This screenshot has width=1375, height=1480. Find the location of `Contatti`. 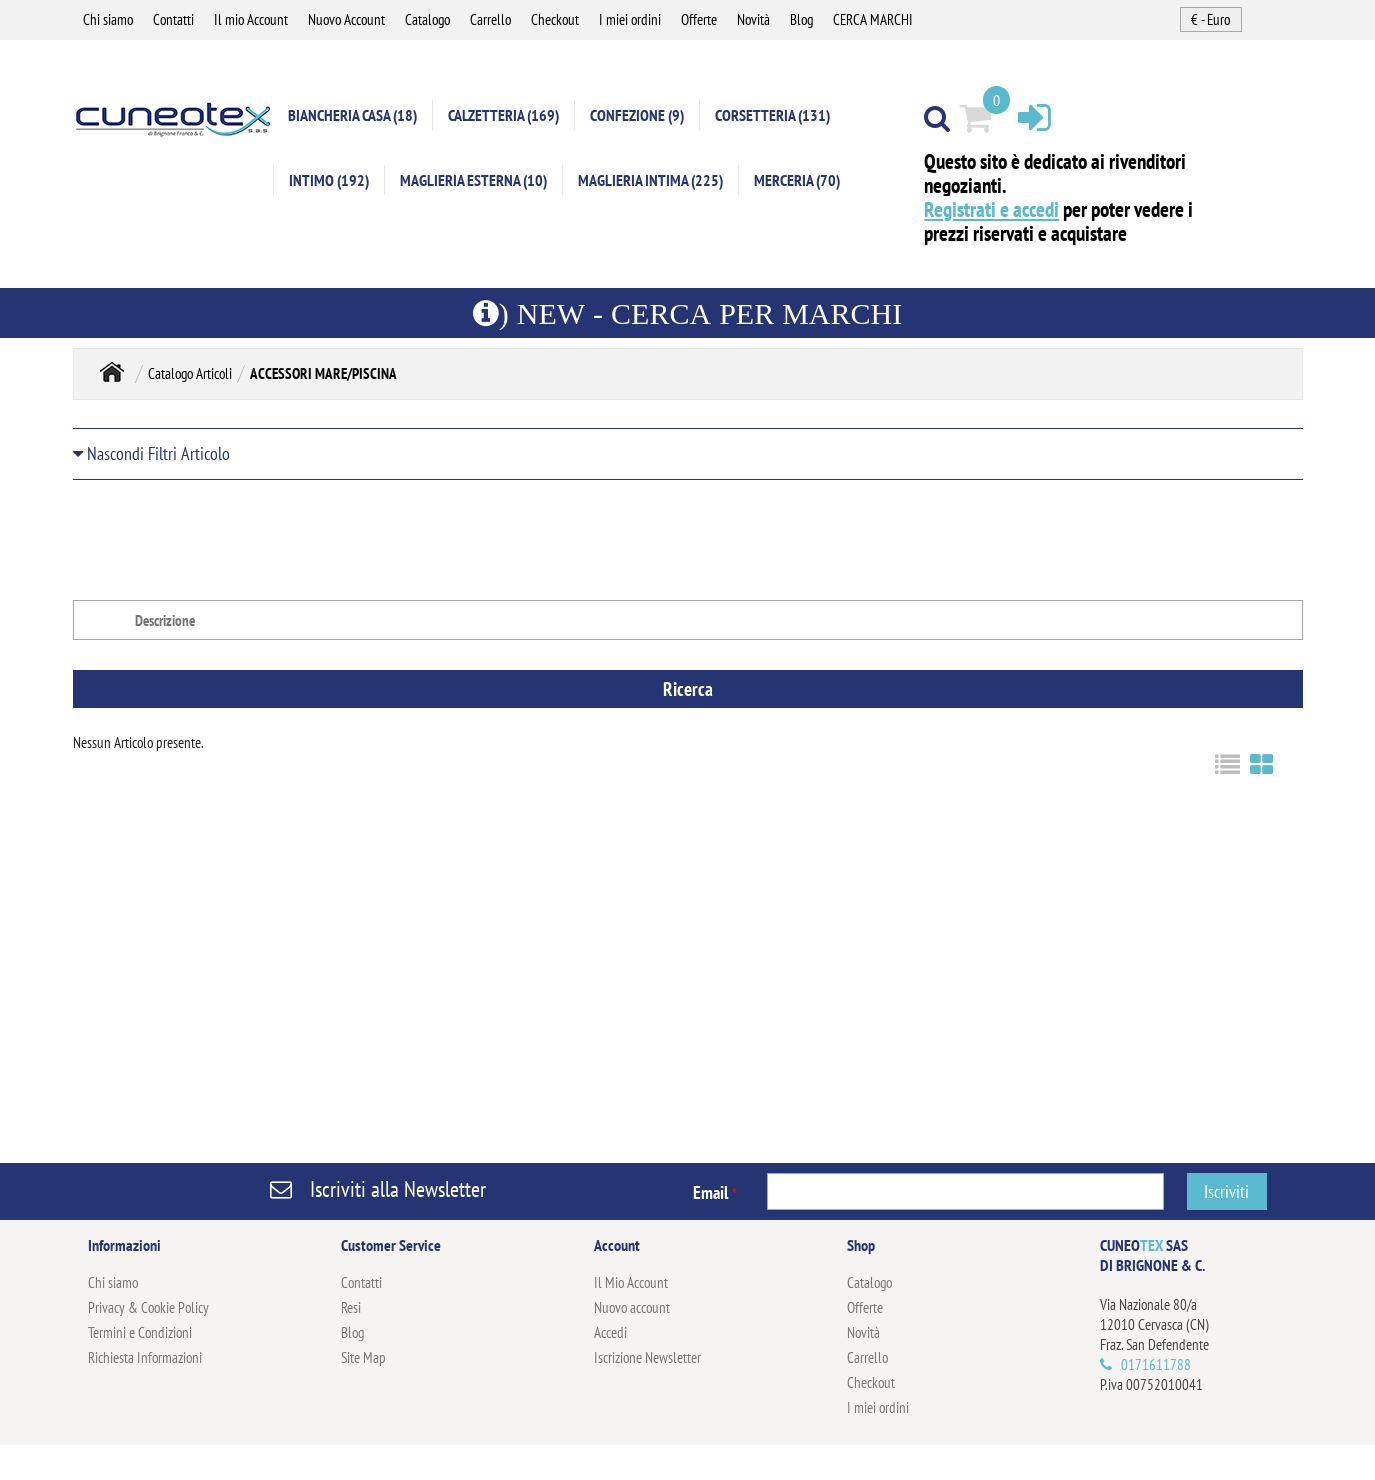

Contatti is located at coordinates (173, 19).